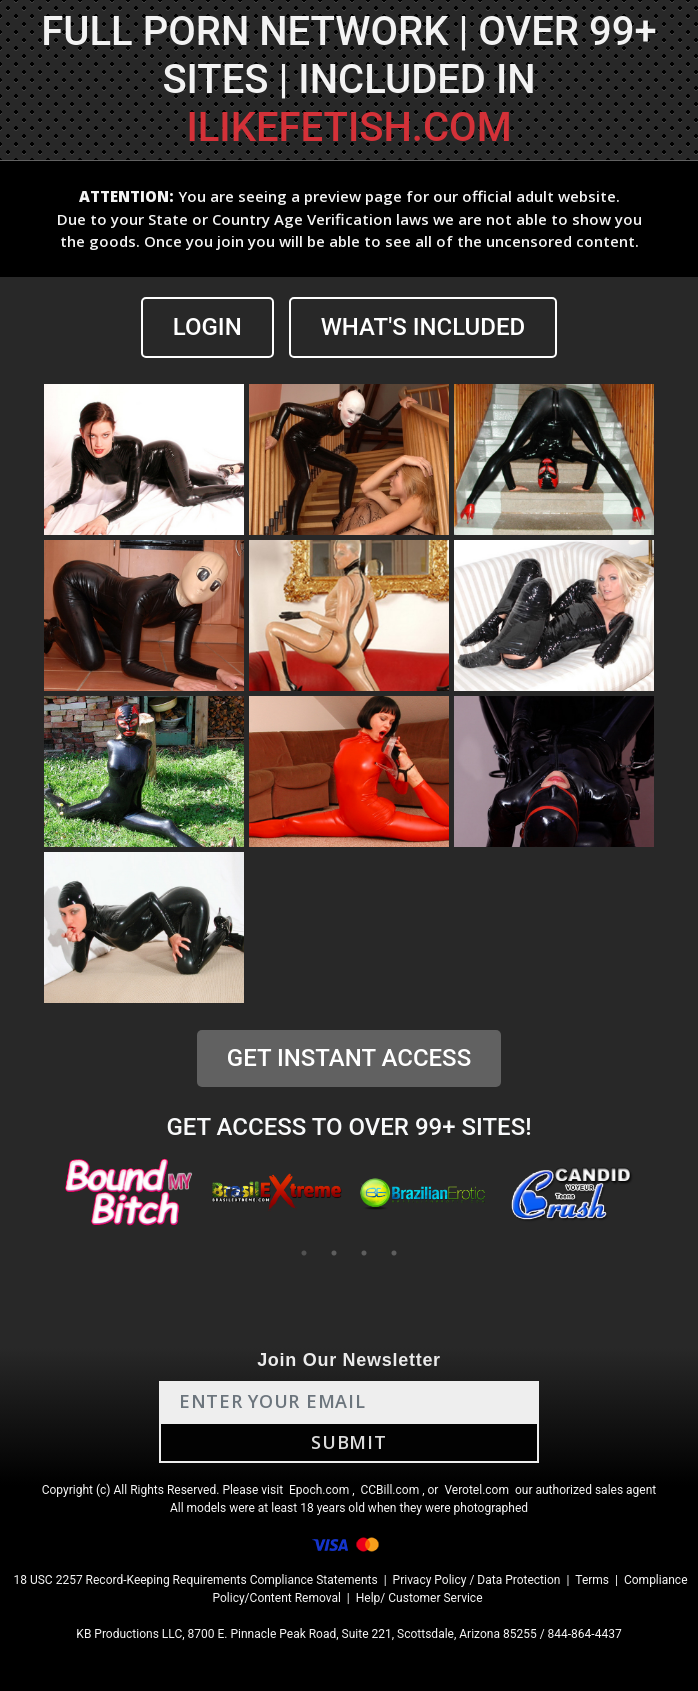 Image resolution: width=698 pixels, height=1691 pixels. Describe the element at coordinates (477, 1580) in the screenshot. I see `Privacy Policy / Data Protection` at that location.